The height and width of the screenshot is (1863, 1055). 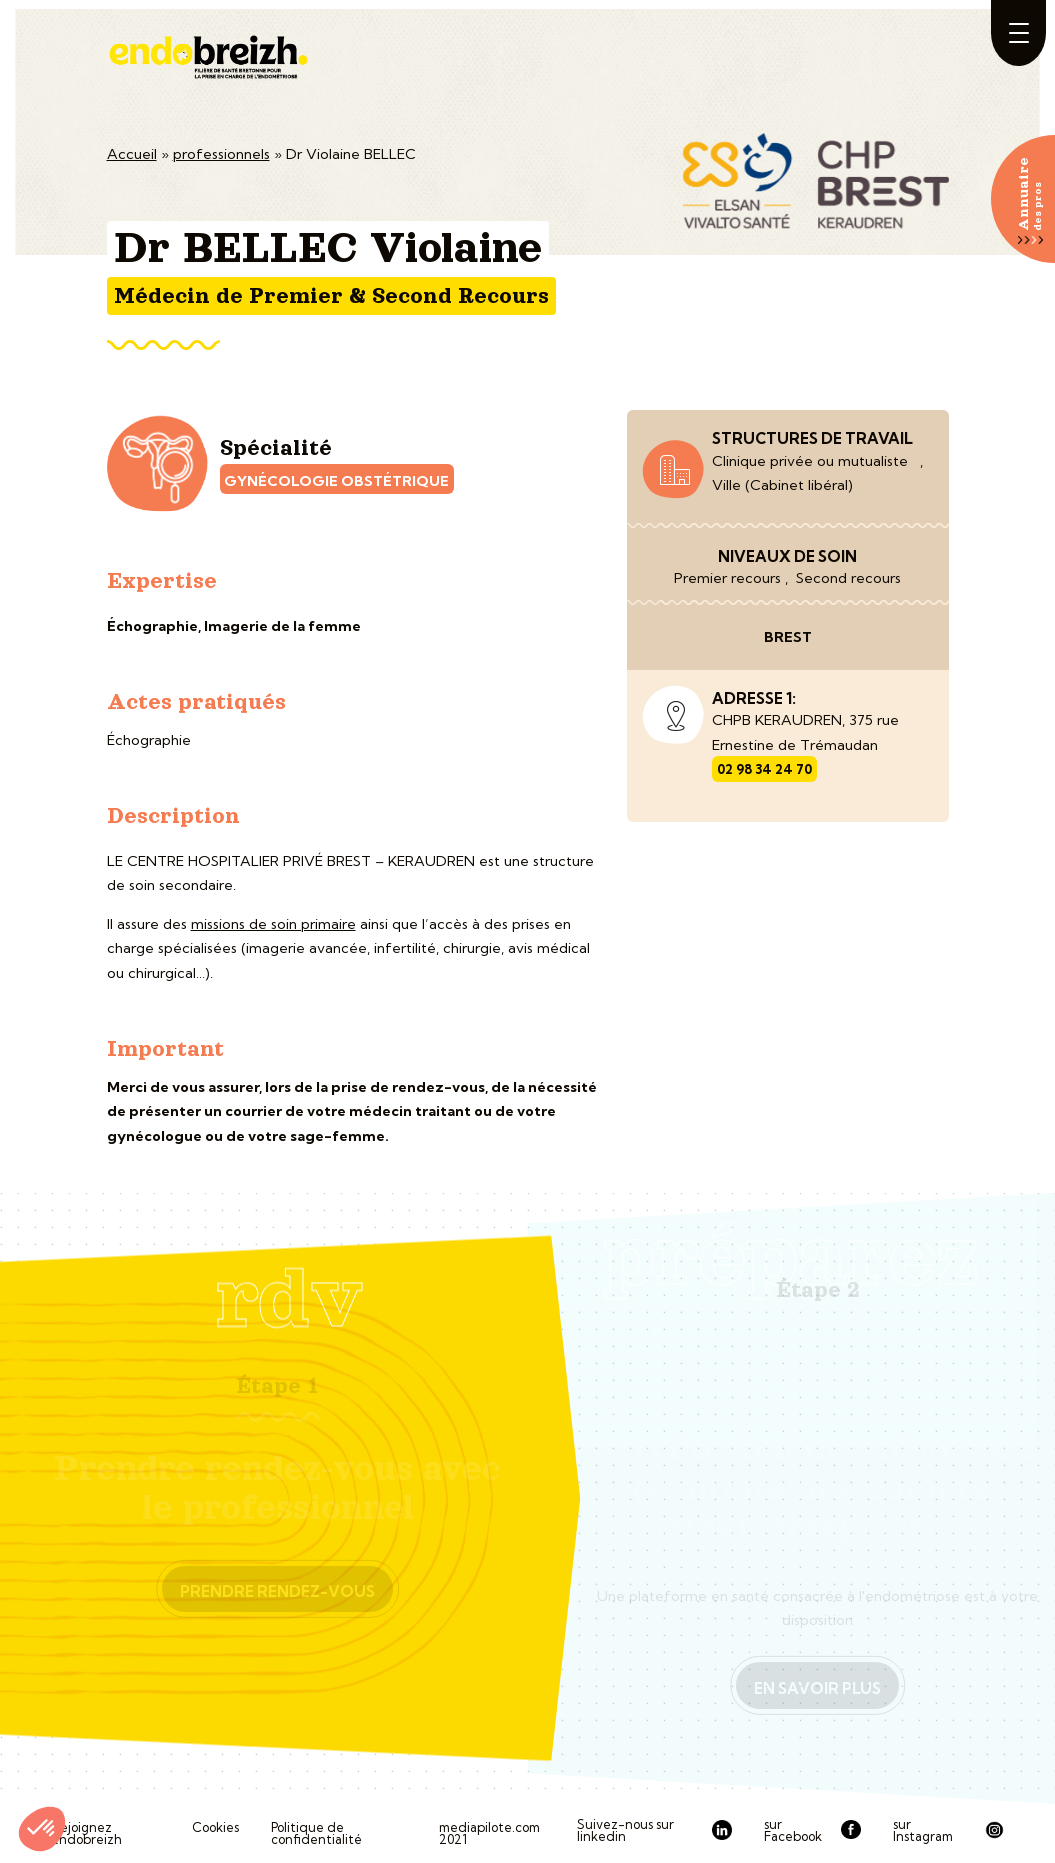 I want to click on Politique de confidentialité, so click(x=316, y=1833).